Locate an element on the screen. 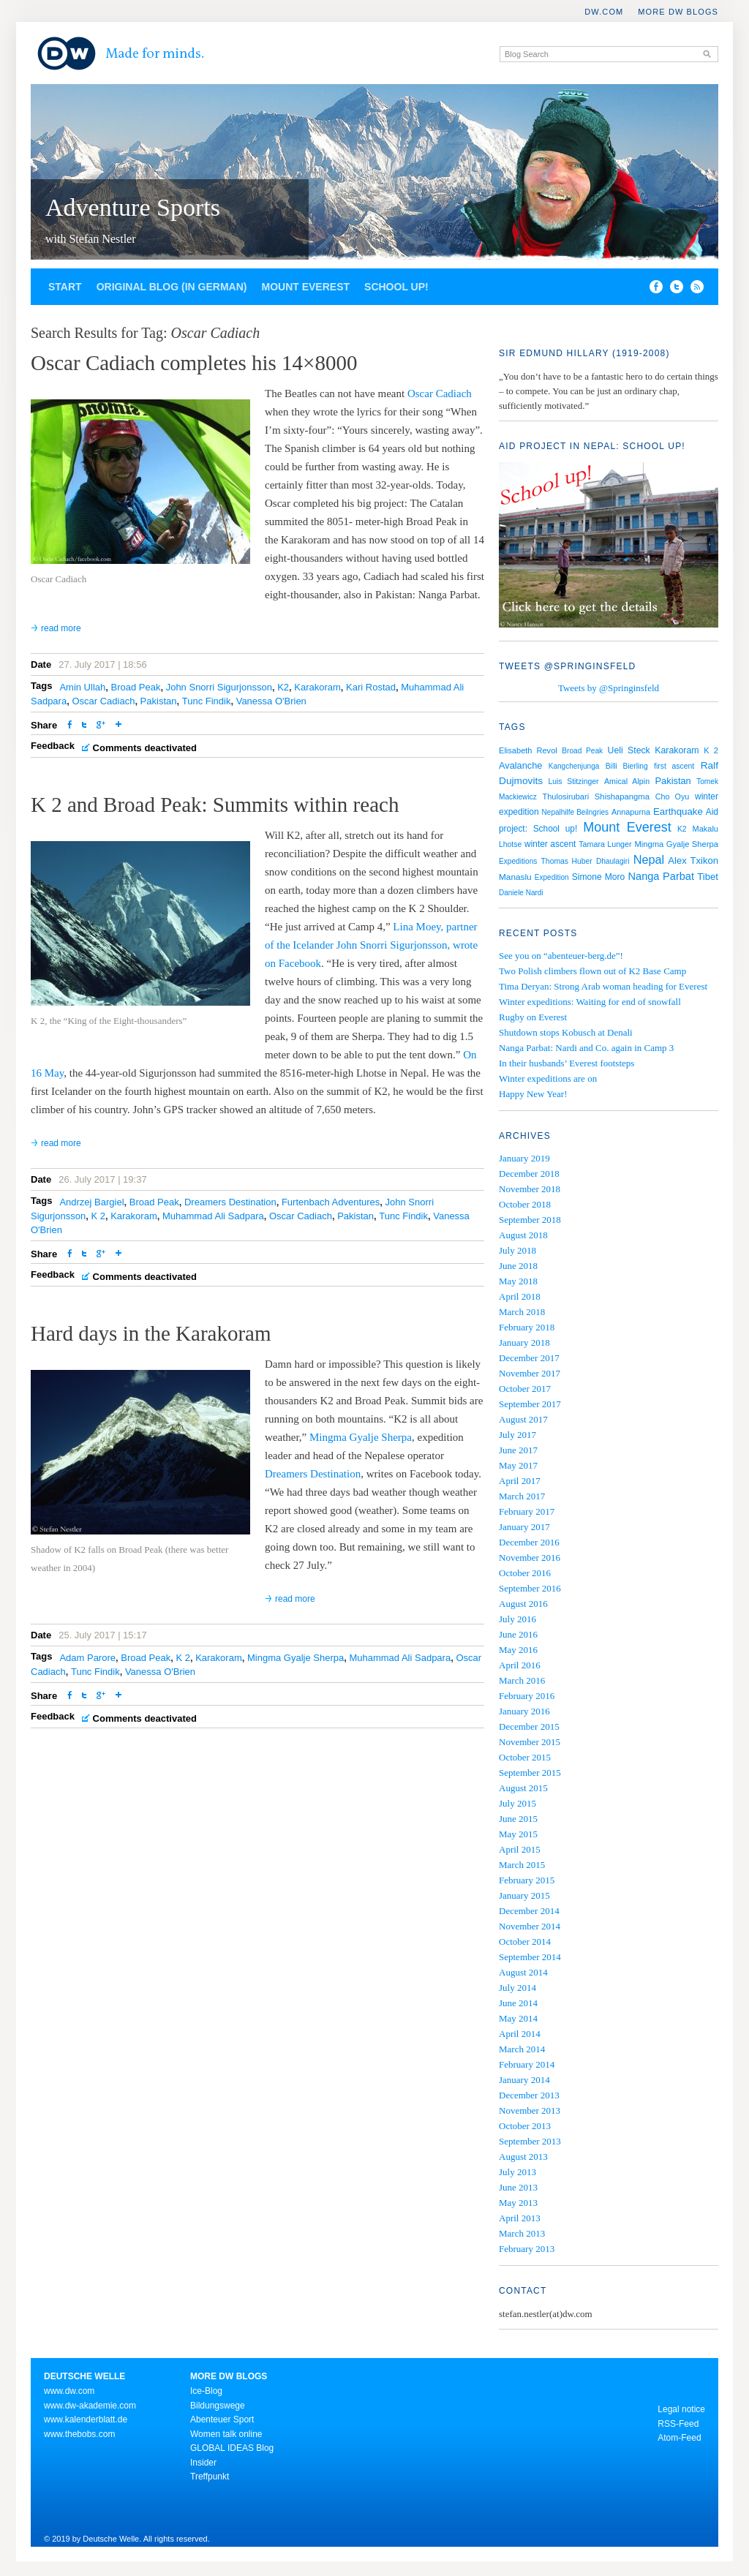 This screenshot has height=2576, width=749. Tima Deryan: Strong Arab woman heading for Everest is located at coordinates (603, 986).